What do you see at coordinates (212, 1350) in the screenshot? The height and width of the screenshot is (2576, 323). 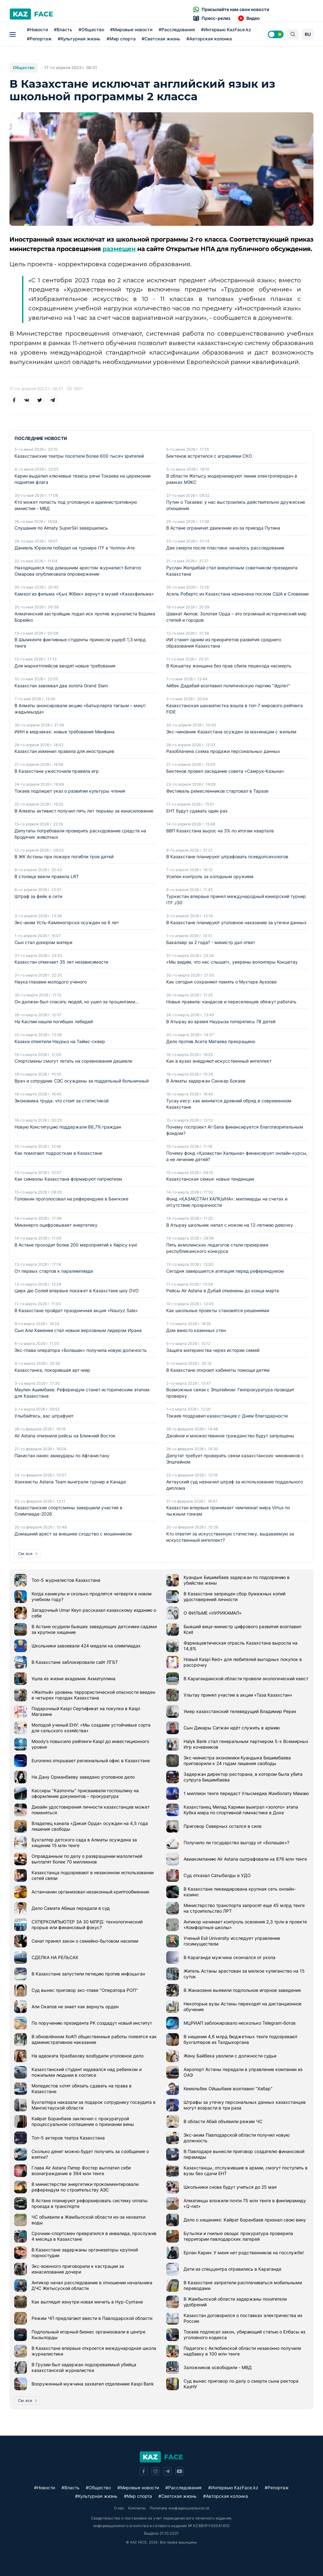 I see `Защита материнства через истории семей` at bounding box center [212, 1350].